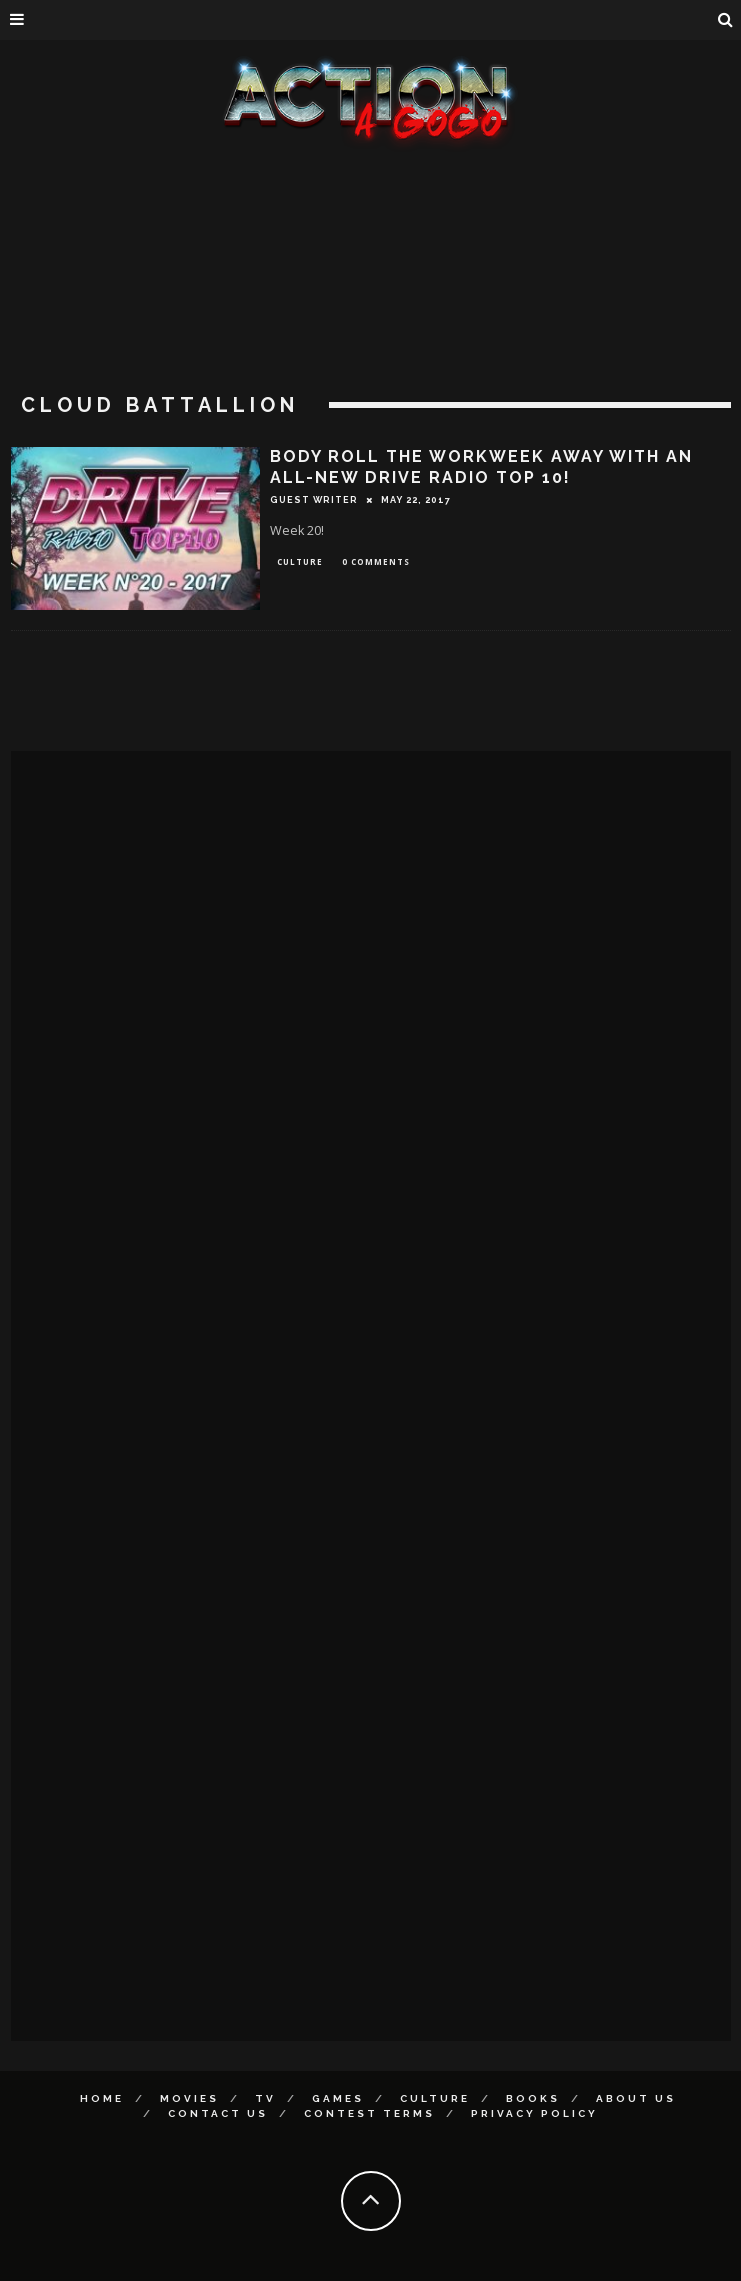  Describe the element at coordinates (218, 2113) in the screenshot. I see `Contact Us` at that location.